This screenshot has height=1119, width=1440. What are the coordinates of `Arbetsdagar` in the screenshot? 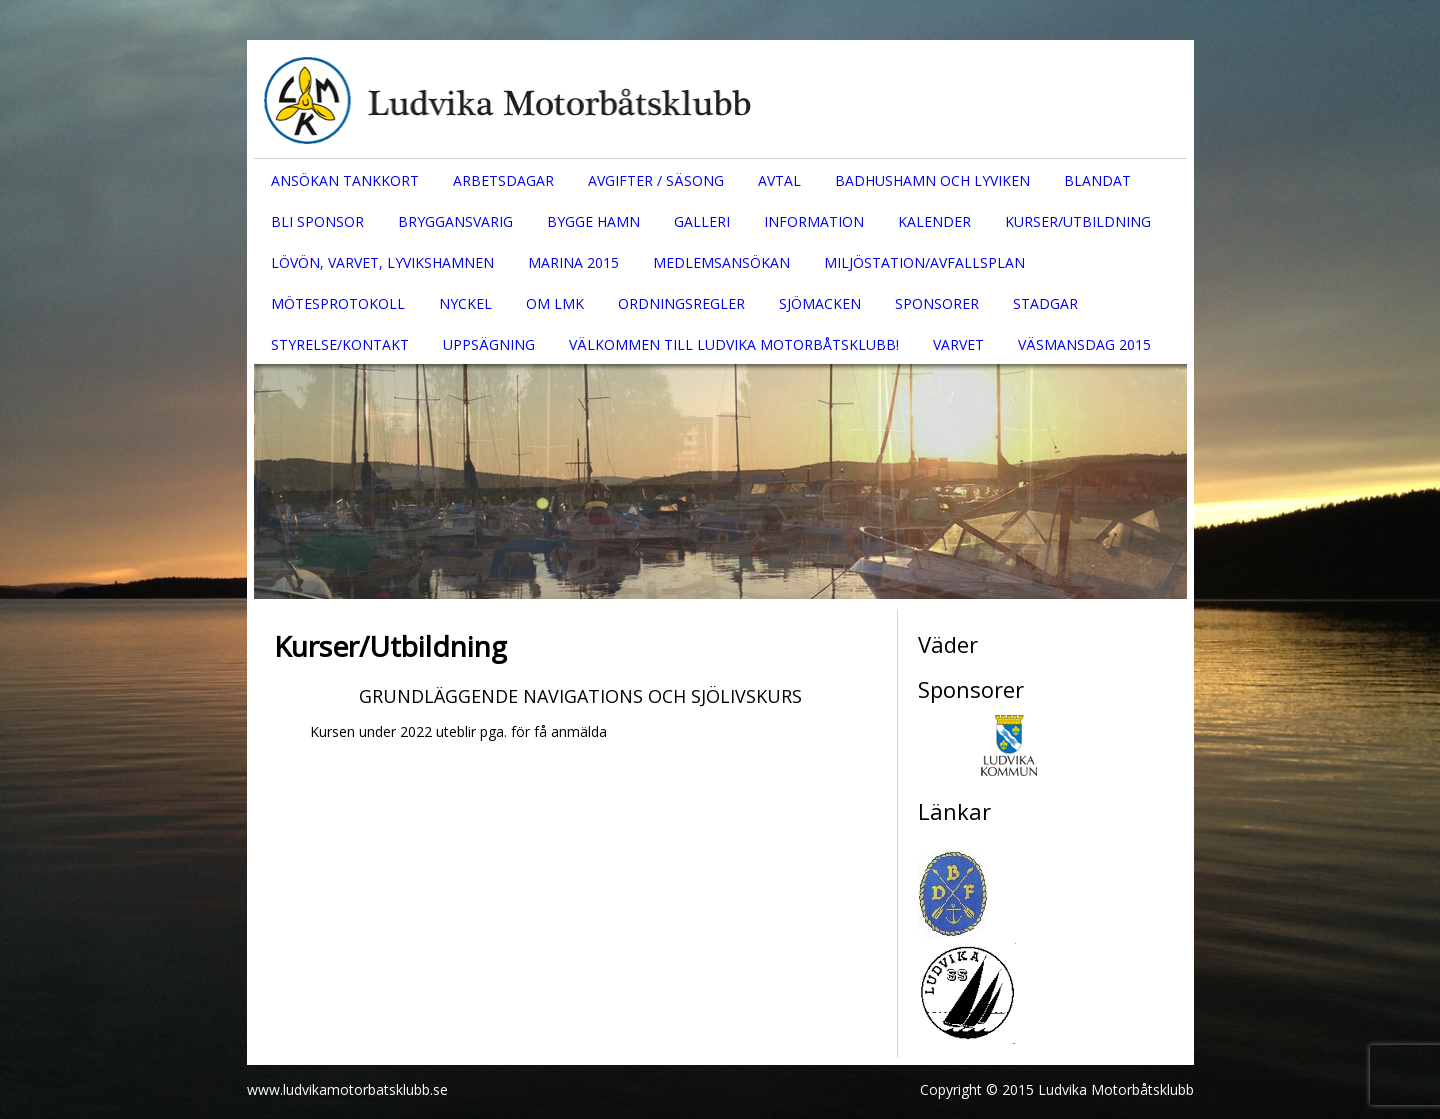 It's located at (503, 180).